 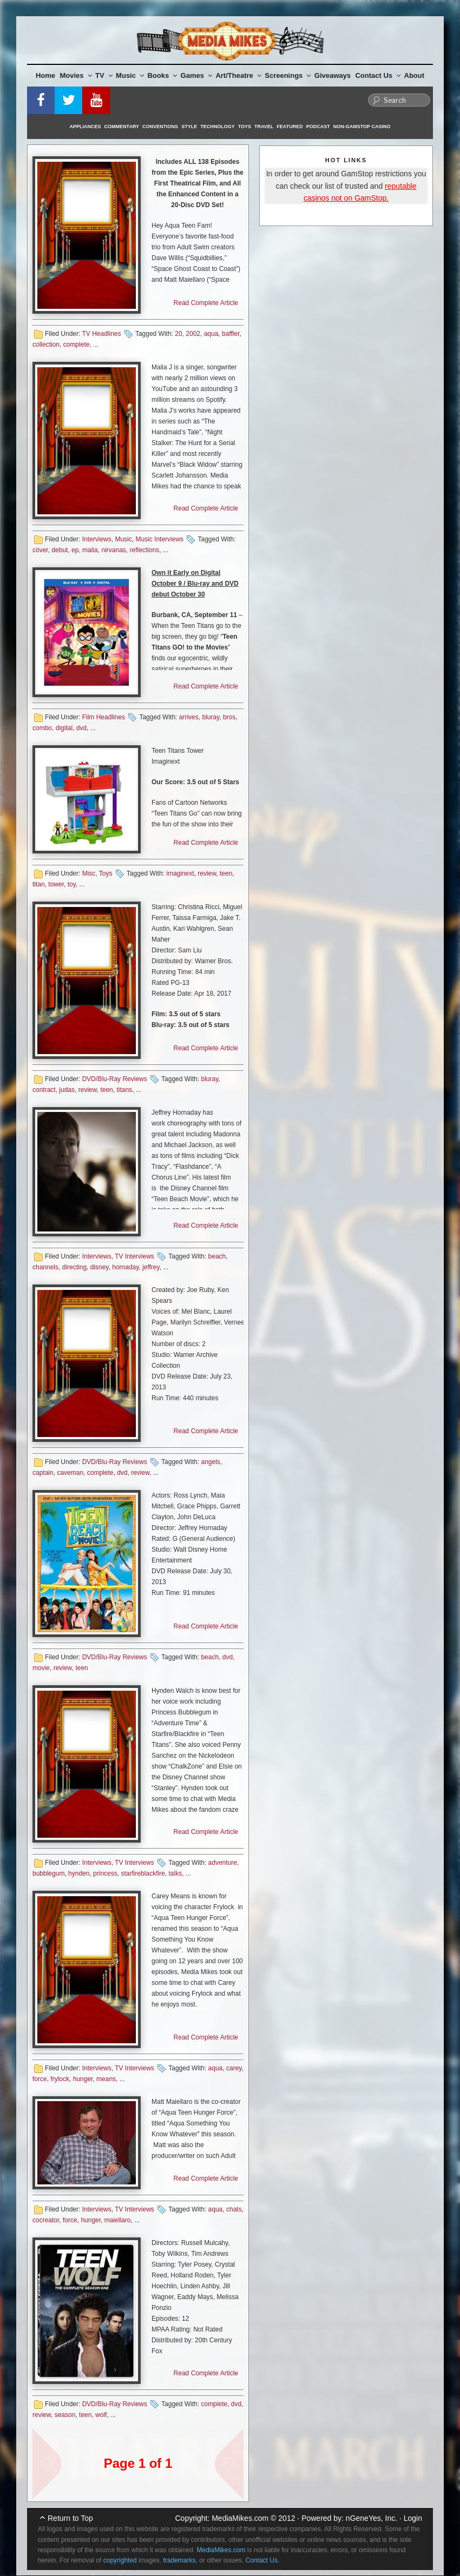 I want to click on Games, so click(x=196, y=75).